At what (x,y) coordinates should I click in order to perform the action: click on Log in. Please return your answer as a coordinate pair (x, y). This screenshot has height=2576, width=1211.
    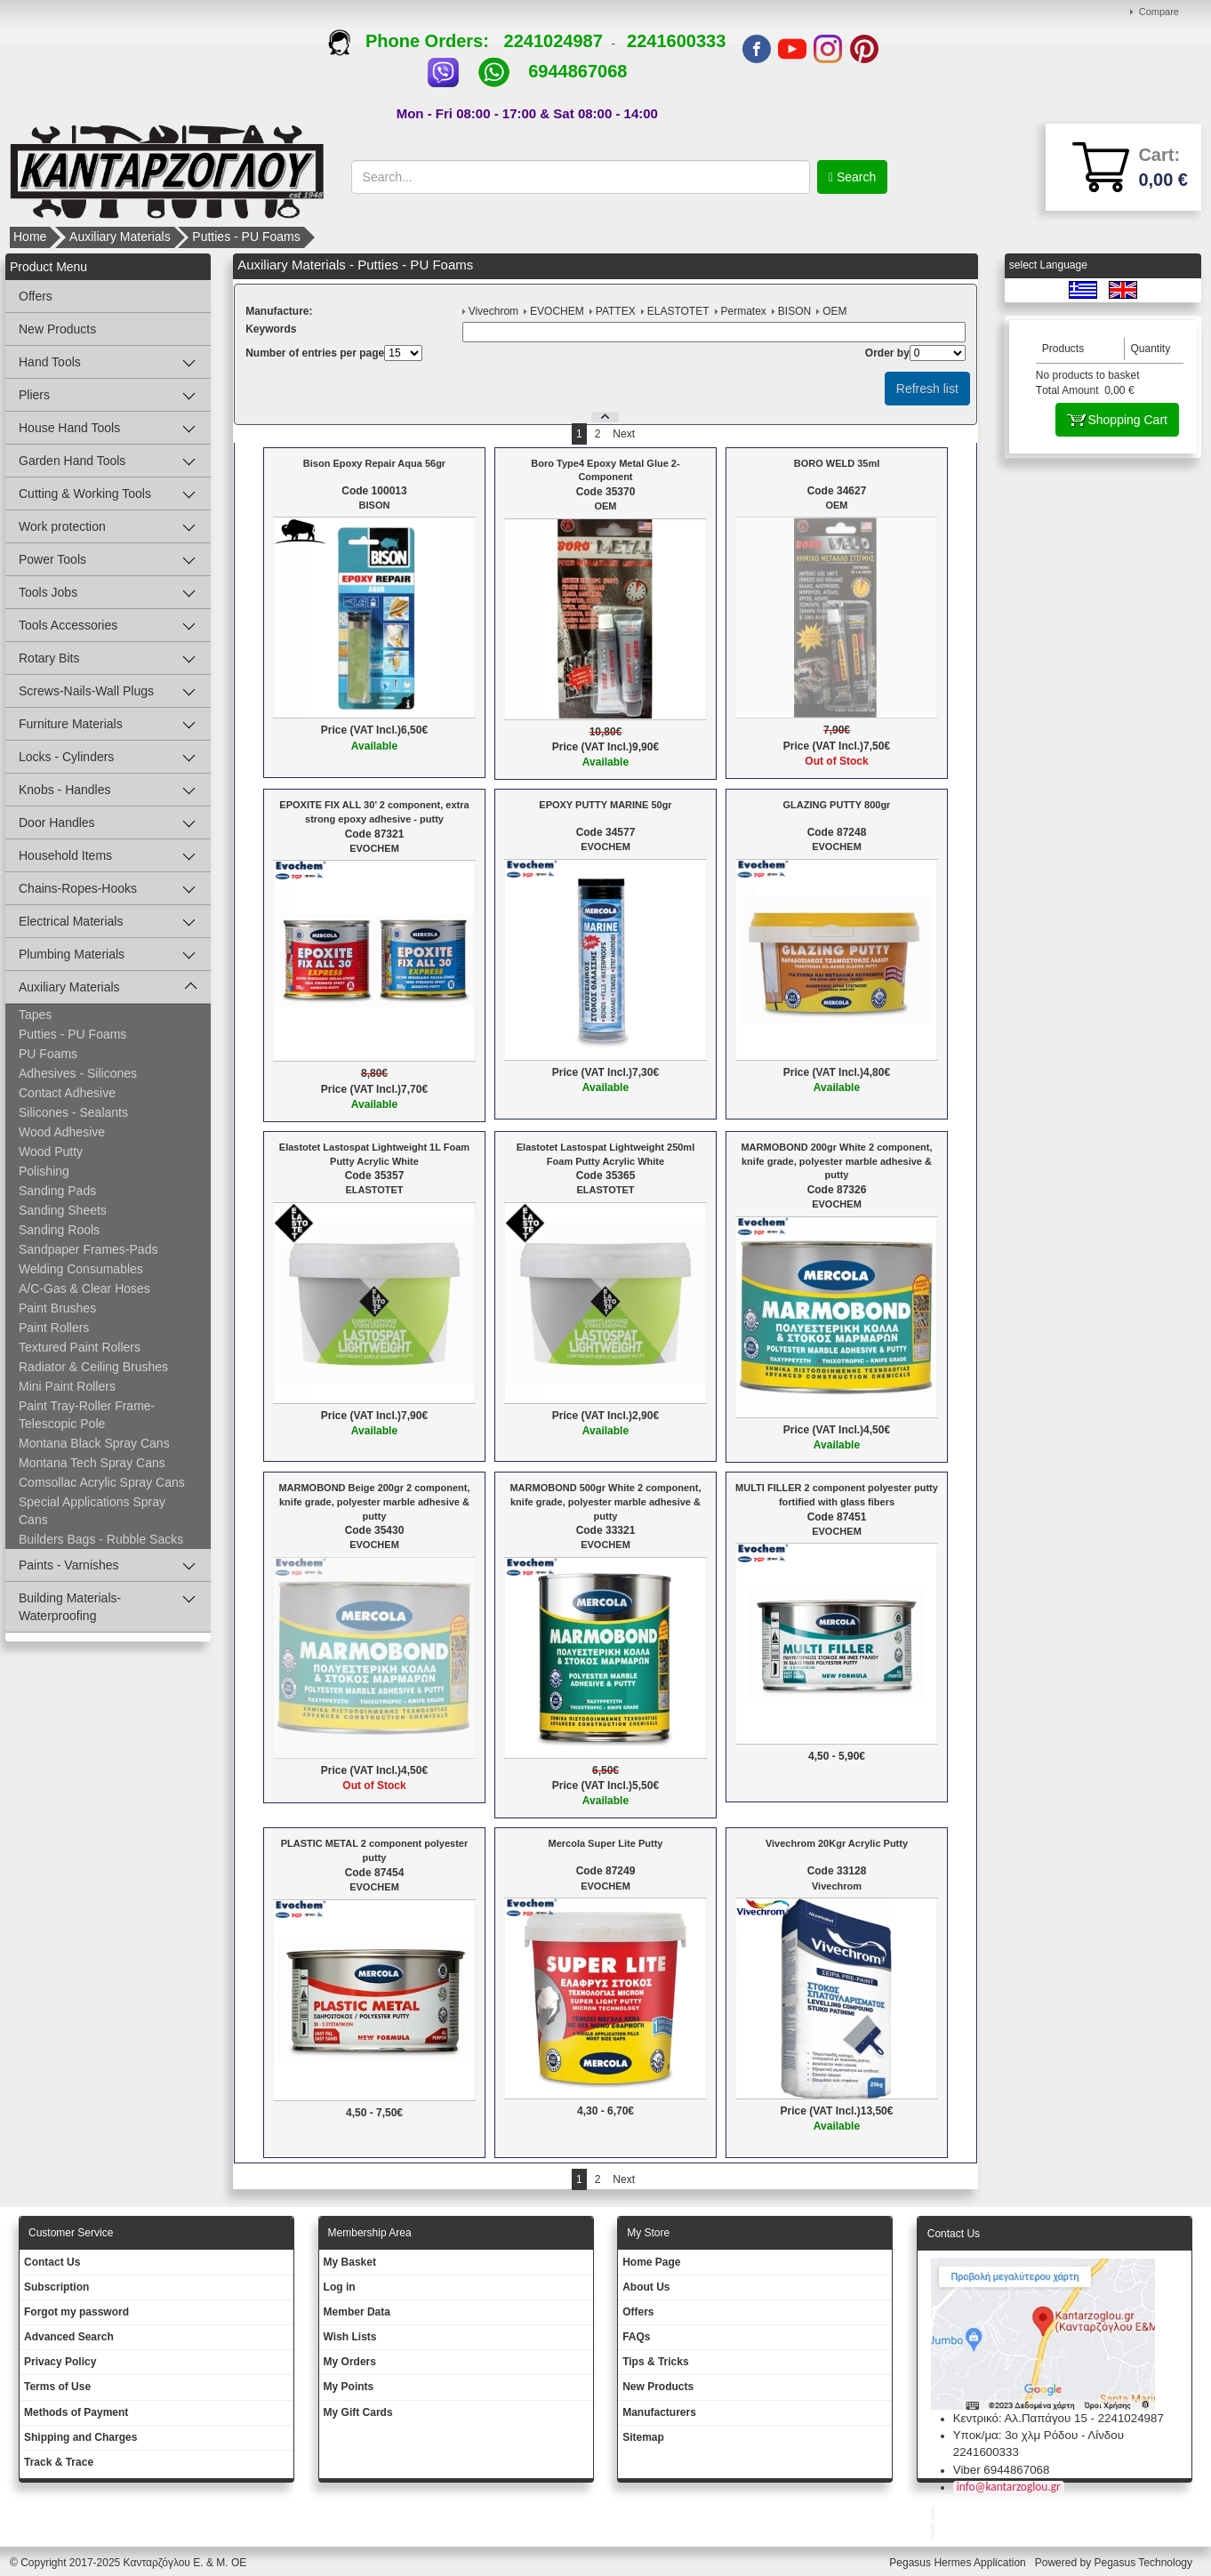
    Looking at the image, I should click on (340, 2287).